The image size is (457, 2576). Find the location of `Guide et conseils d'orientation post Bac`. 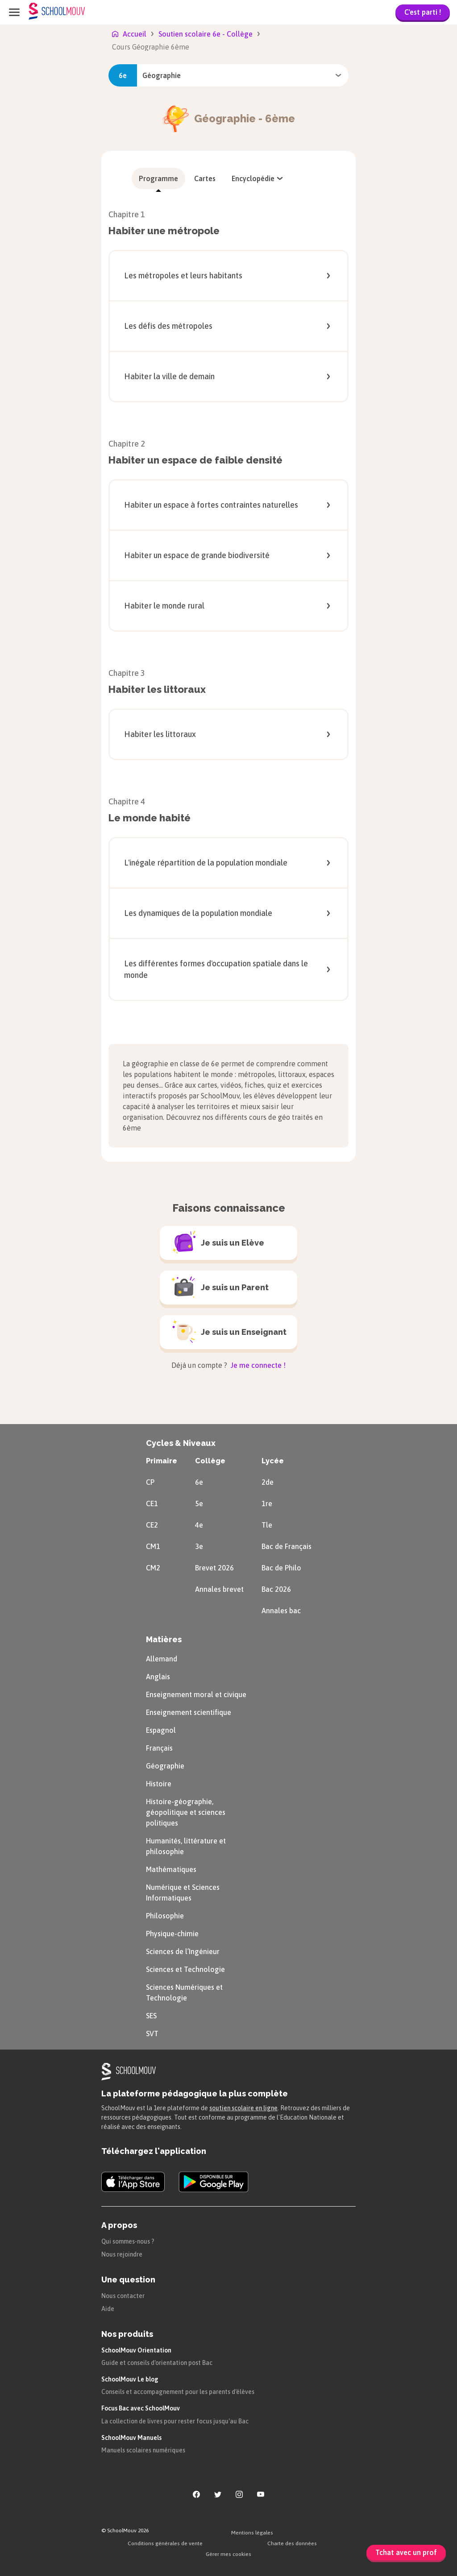

Guide et conseils d'orientation post Bac is located at coordinates (156, 2362).